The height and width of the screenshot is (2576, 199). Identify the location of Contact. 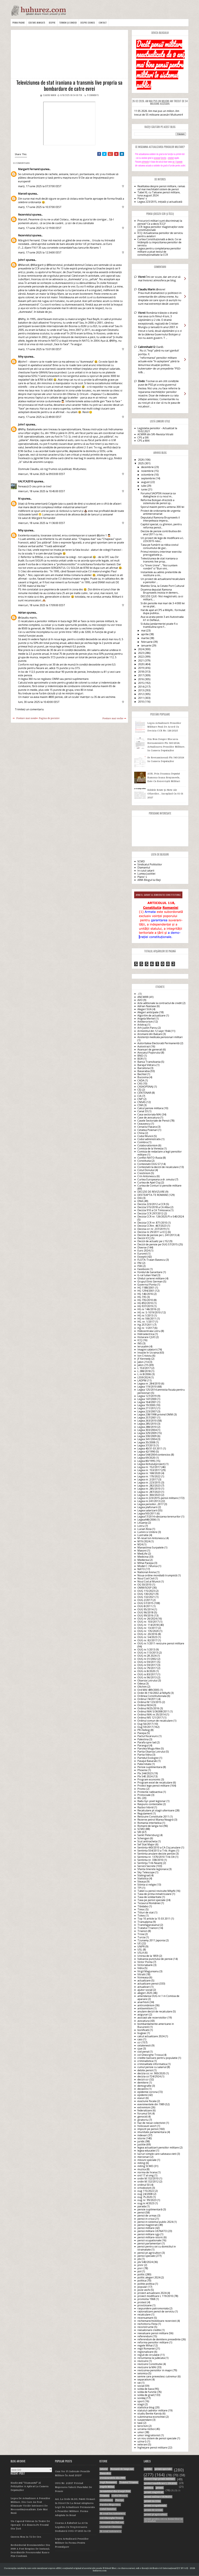
(103, 22).